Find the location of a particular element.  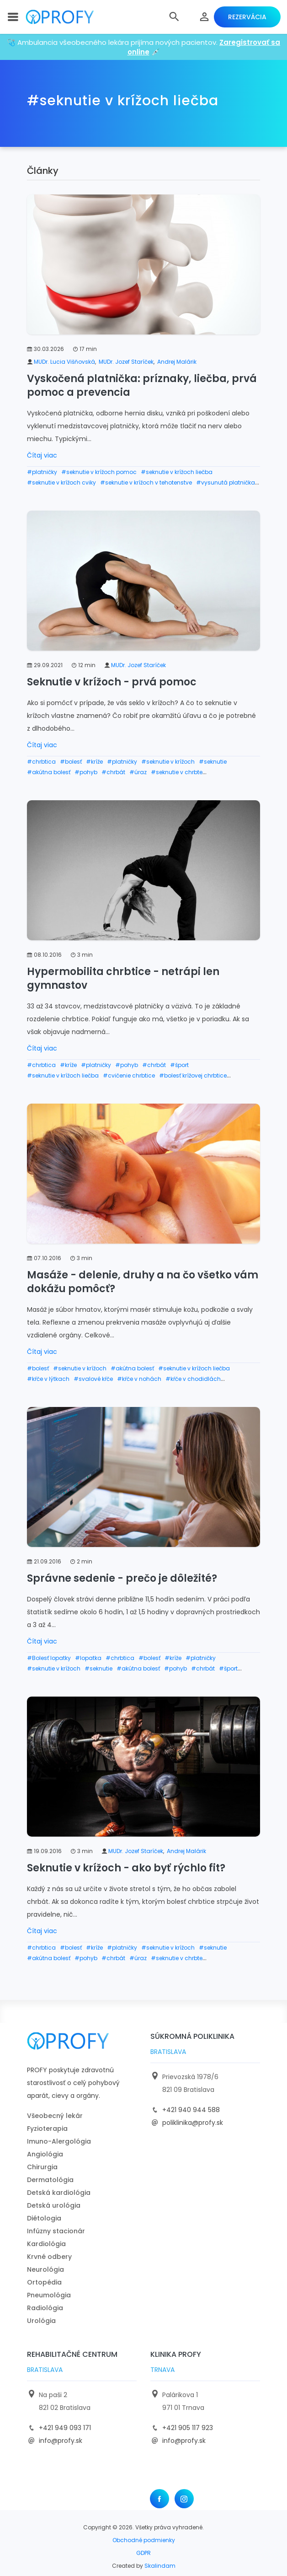

#seknutie v krížoch cviky is located at coordinates (61, 482).